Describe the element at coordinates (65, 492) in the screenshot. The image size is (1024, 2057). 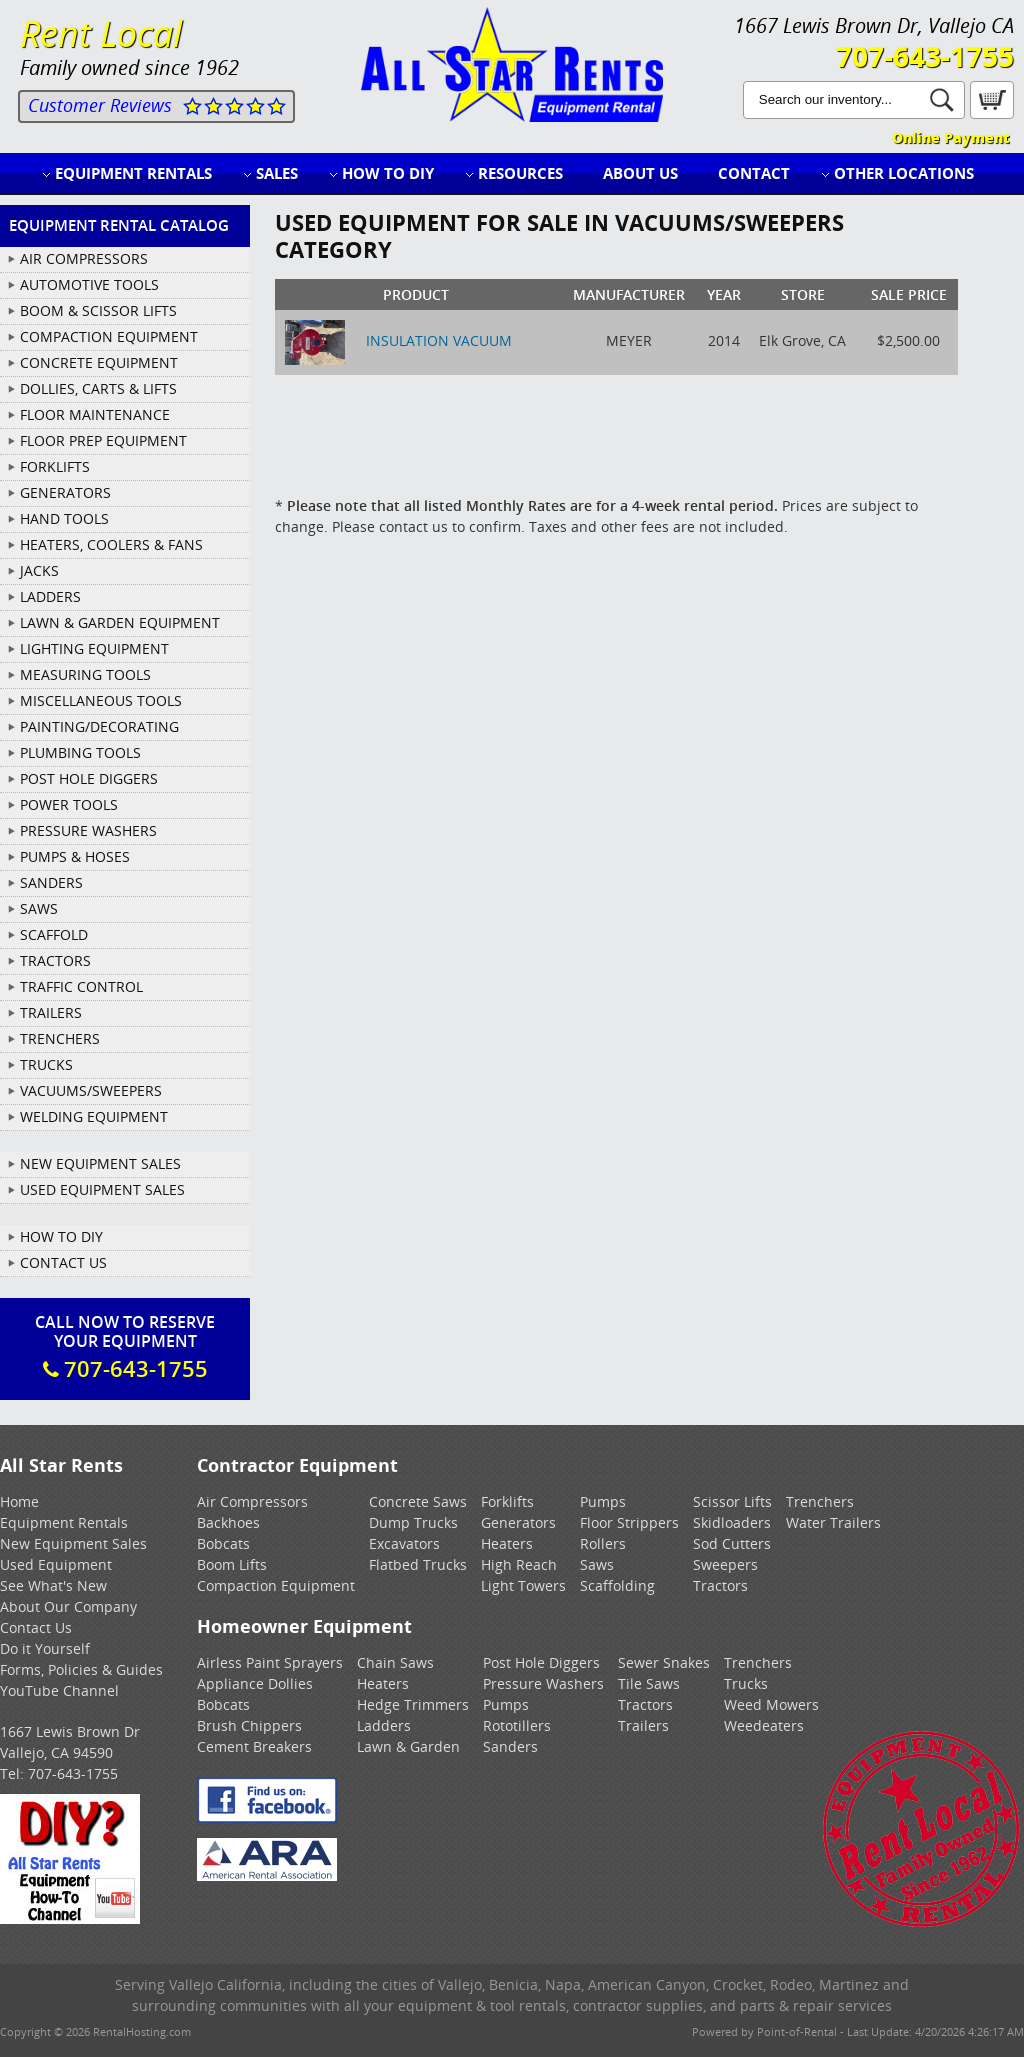
I see `GENERATORS` at that location.